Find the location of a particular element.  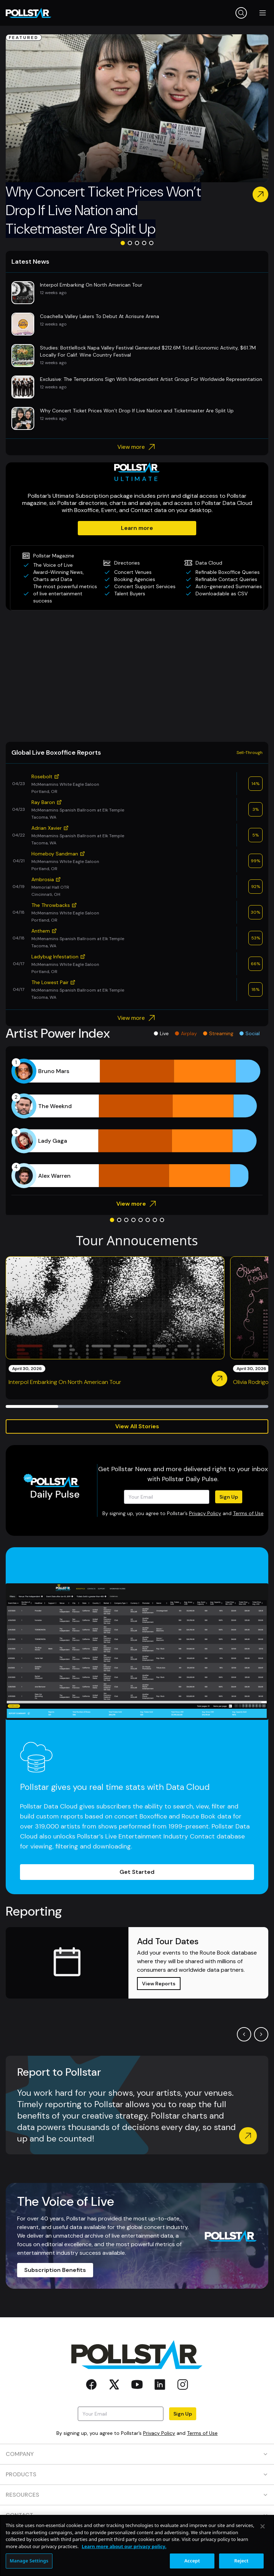

SOCIAL is located at coordinates (137, 2535).